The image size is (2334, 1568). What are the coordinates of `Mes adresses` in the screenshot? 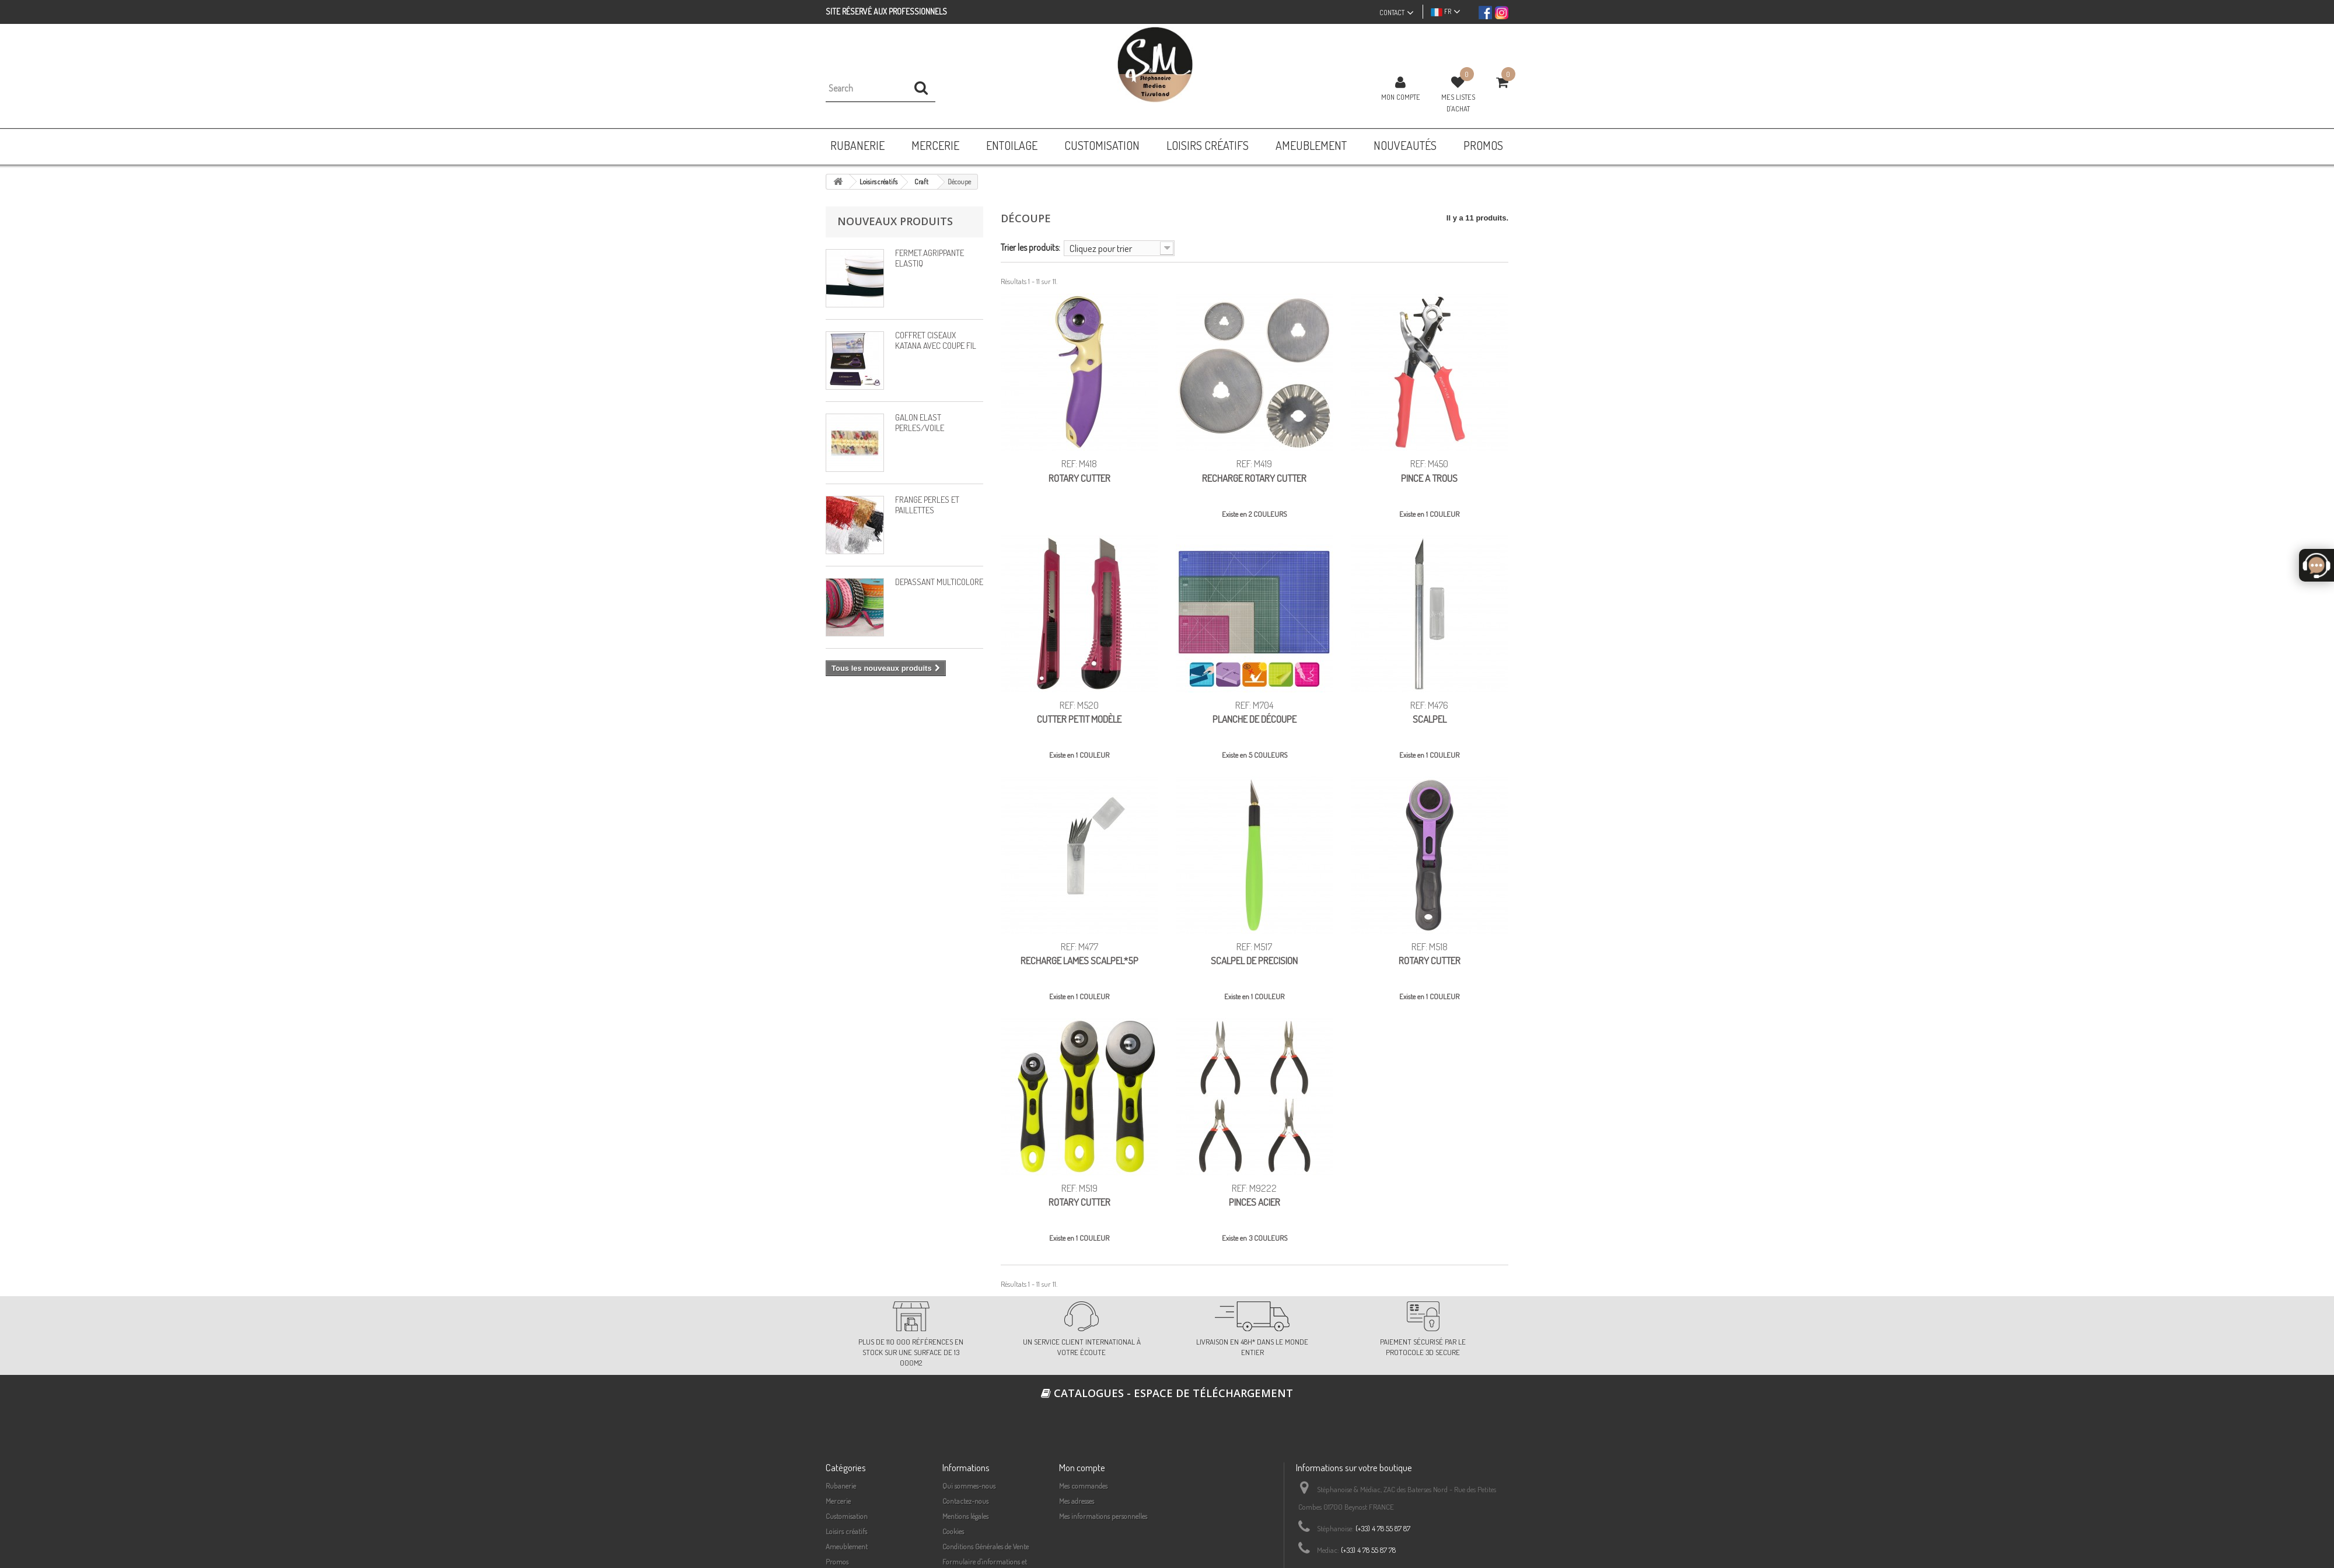 It's located at (1076, 1501).